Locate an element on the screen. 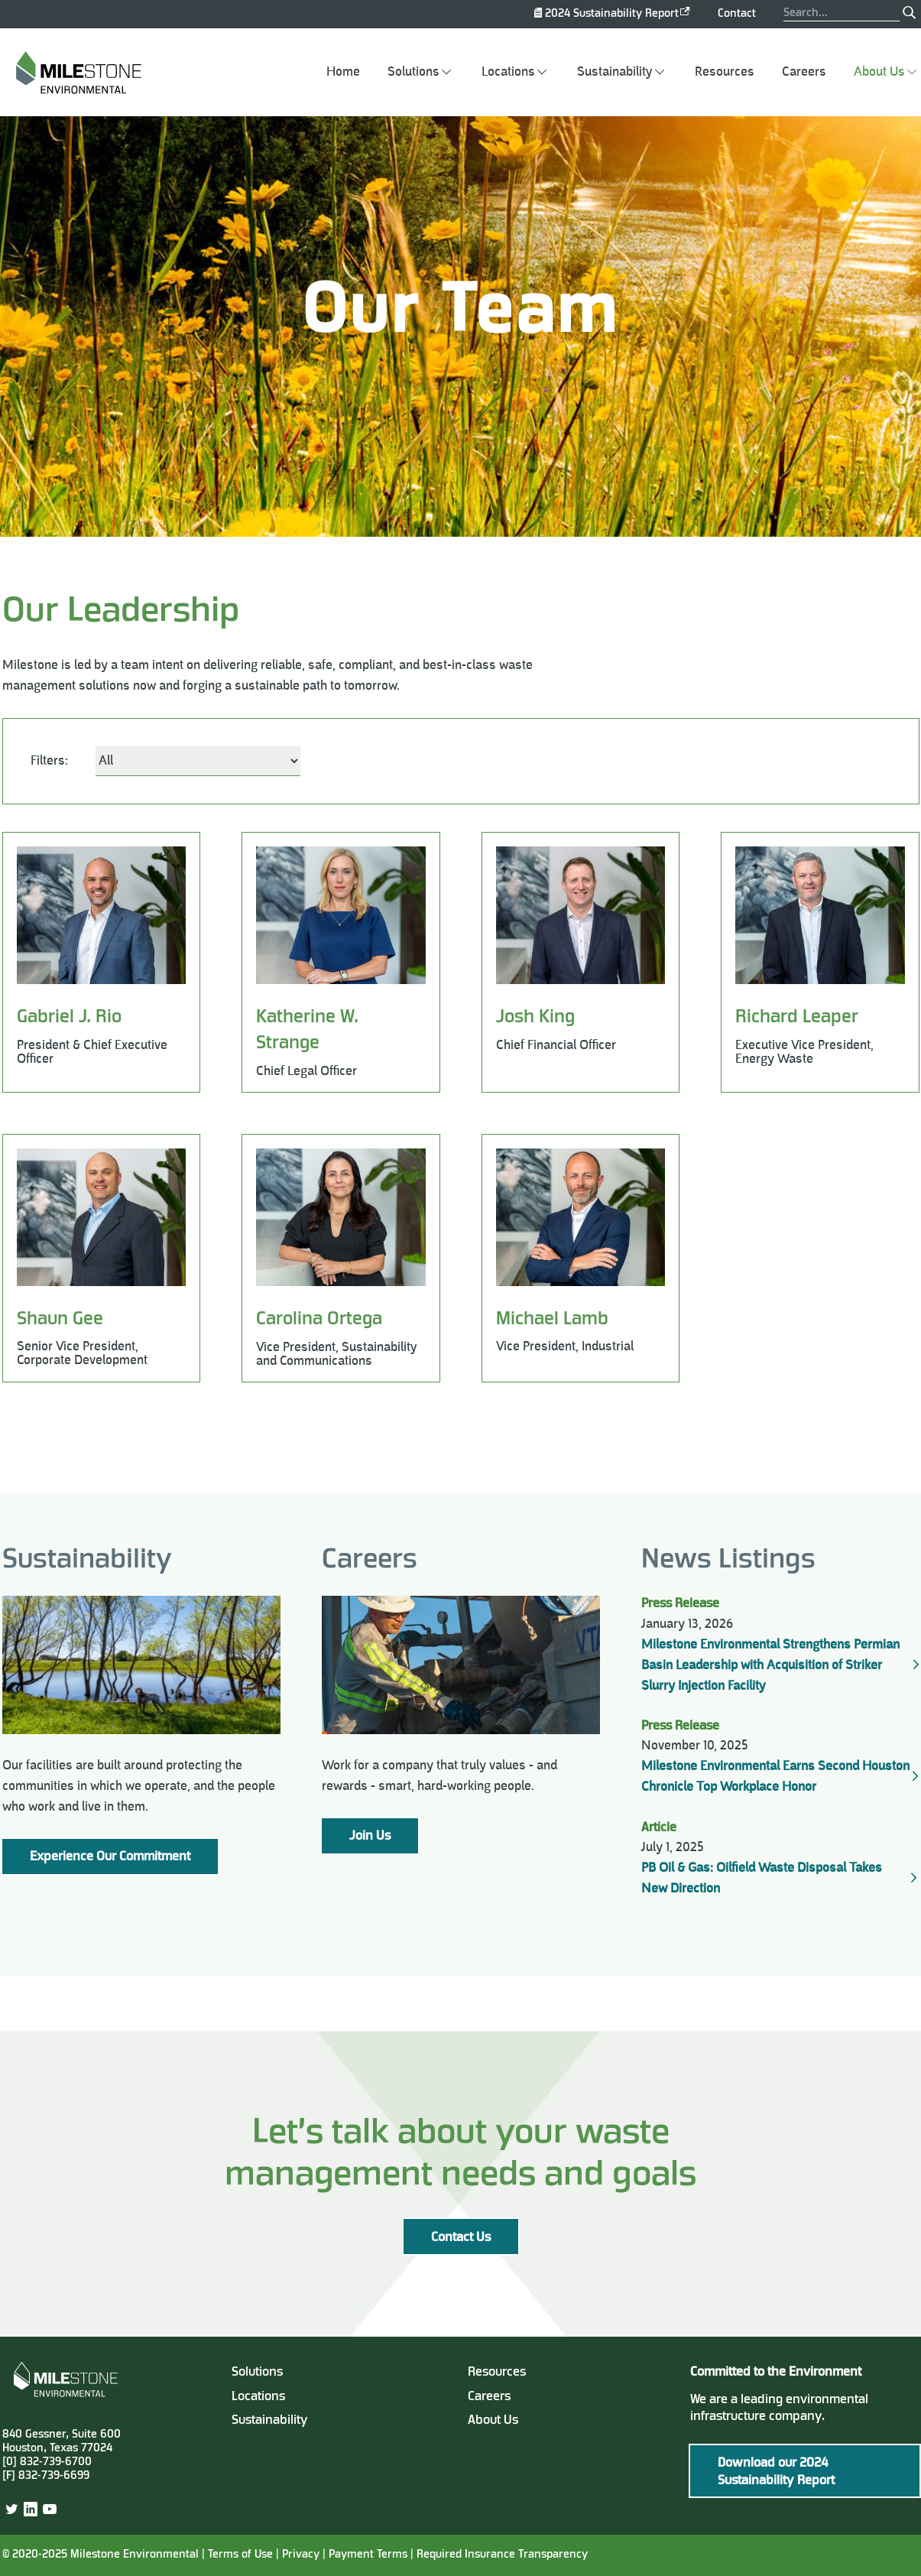 The width and height of the screenshot is (921, 2576). 2024 Sustainability Report is located at coordinates (612, 14).